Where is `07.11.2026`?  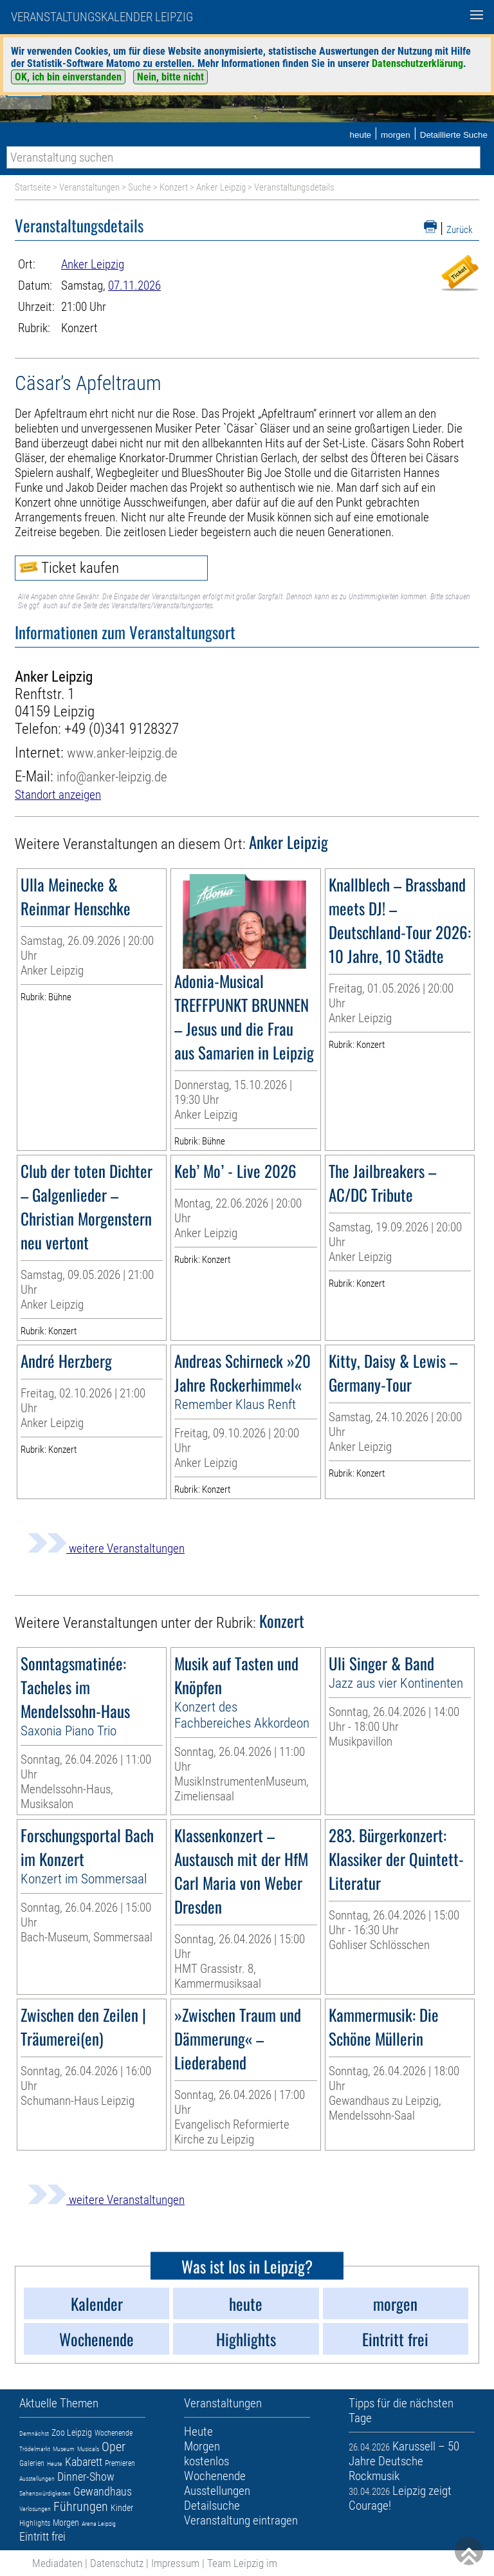
07.11.2026 is located at coordinates (134, 285).